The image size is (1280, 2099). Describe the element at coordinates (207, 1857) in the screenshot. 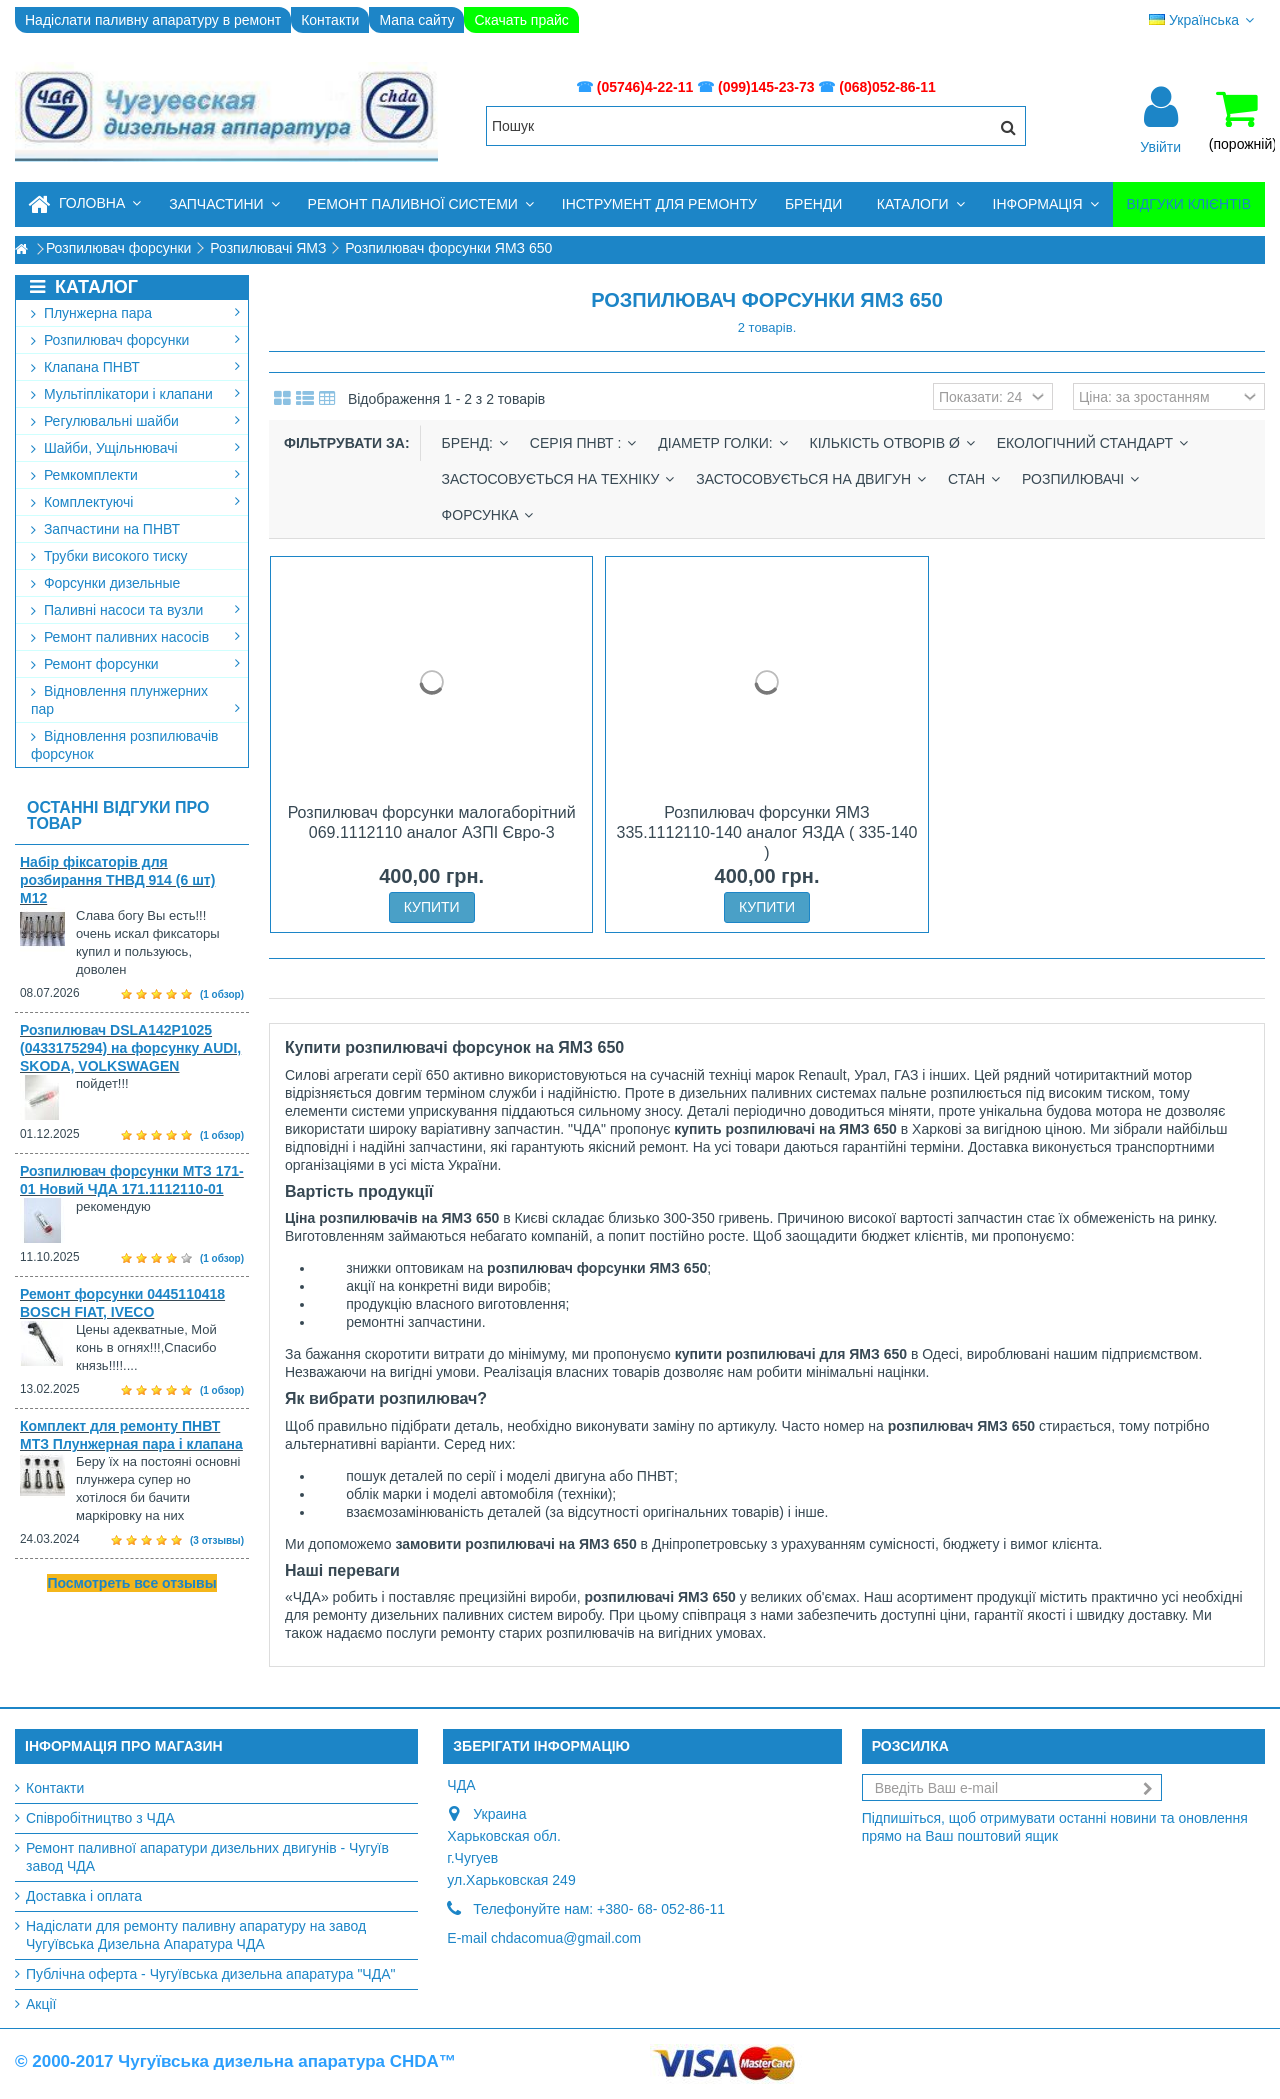

I see `Ремонт паливної апаратури дизельних двигунів - Чугуїв завод ЧДА` at that location.